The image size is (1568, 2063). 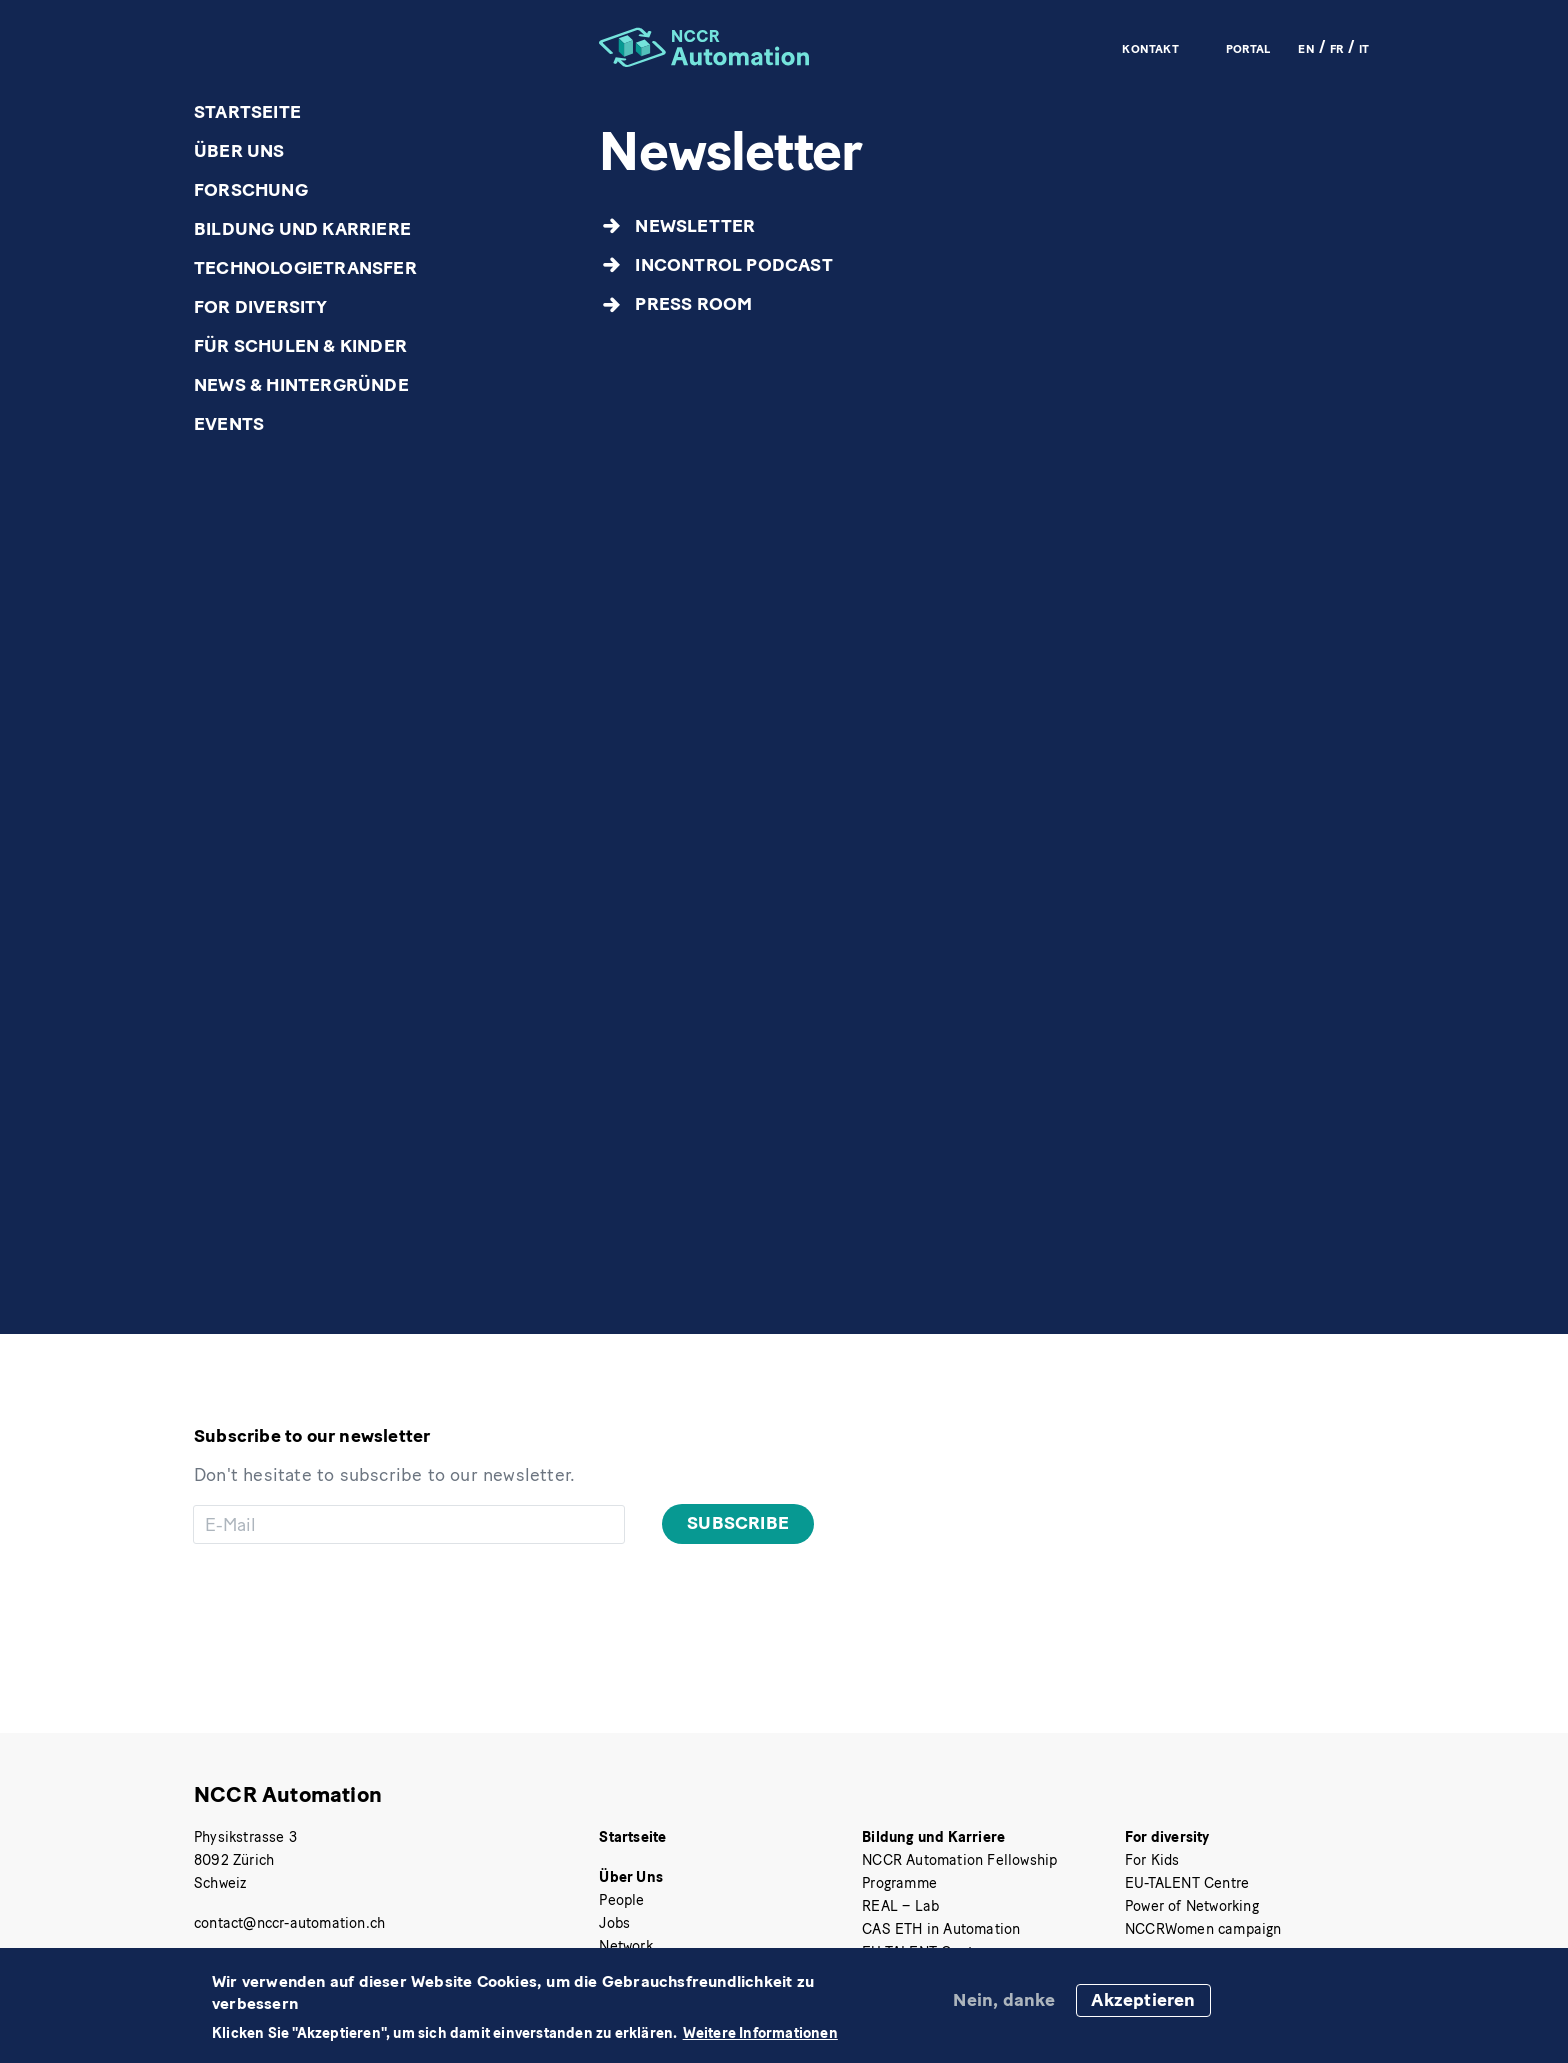 What do you see at coordinates (760, 2033) in the screenshot?
I see `Weitere Informationen` at bounding box center [760, 2033].